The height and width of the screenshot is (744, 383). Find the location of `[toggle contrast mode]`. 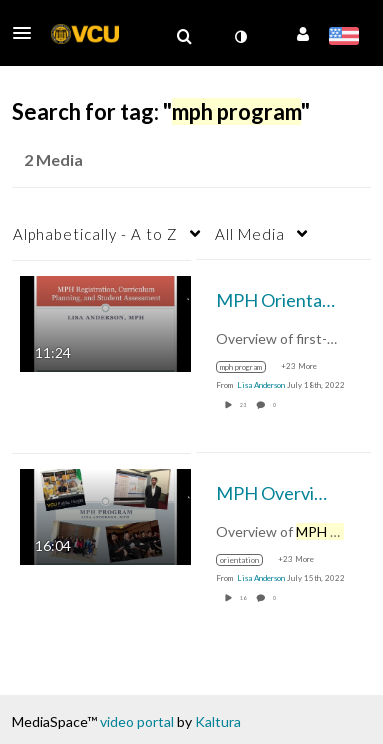

[toggle contrast mode] is located at coordinates (240, 37).